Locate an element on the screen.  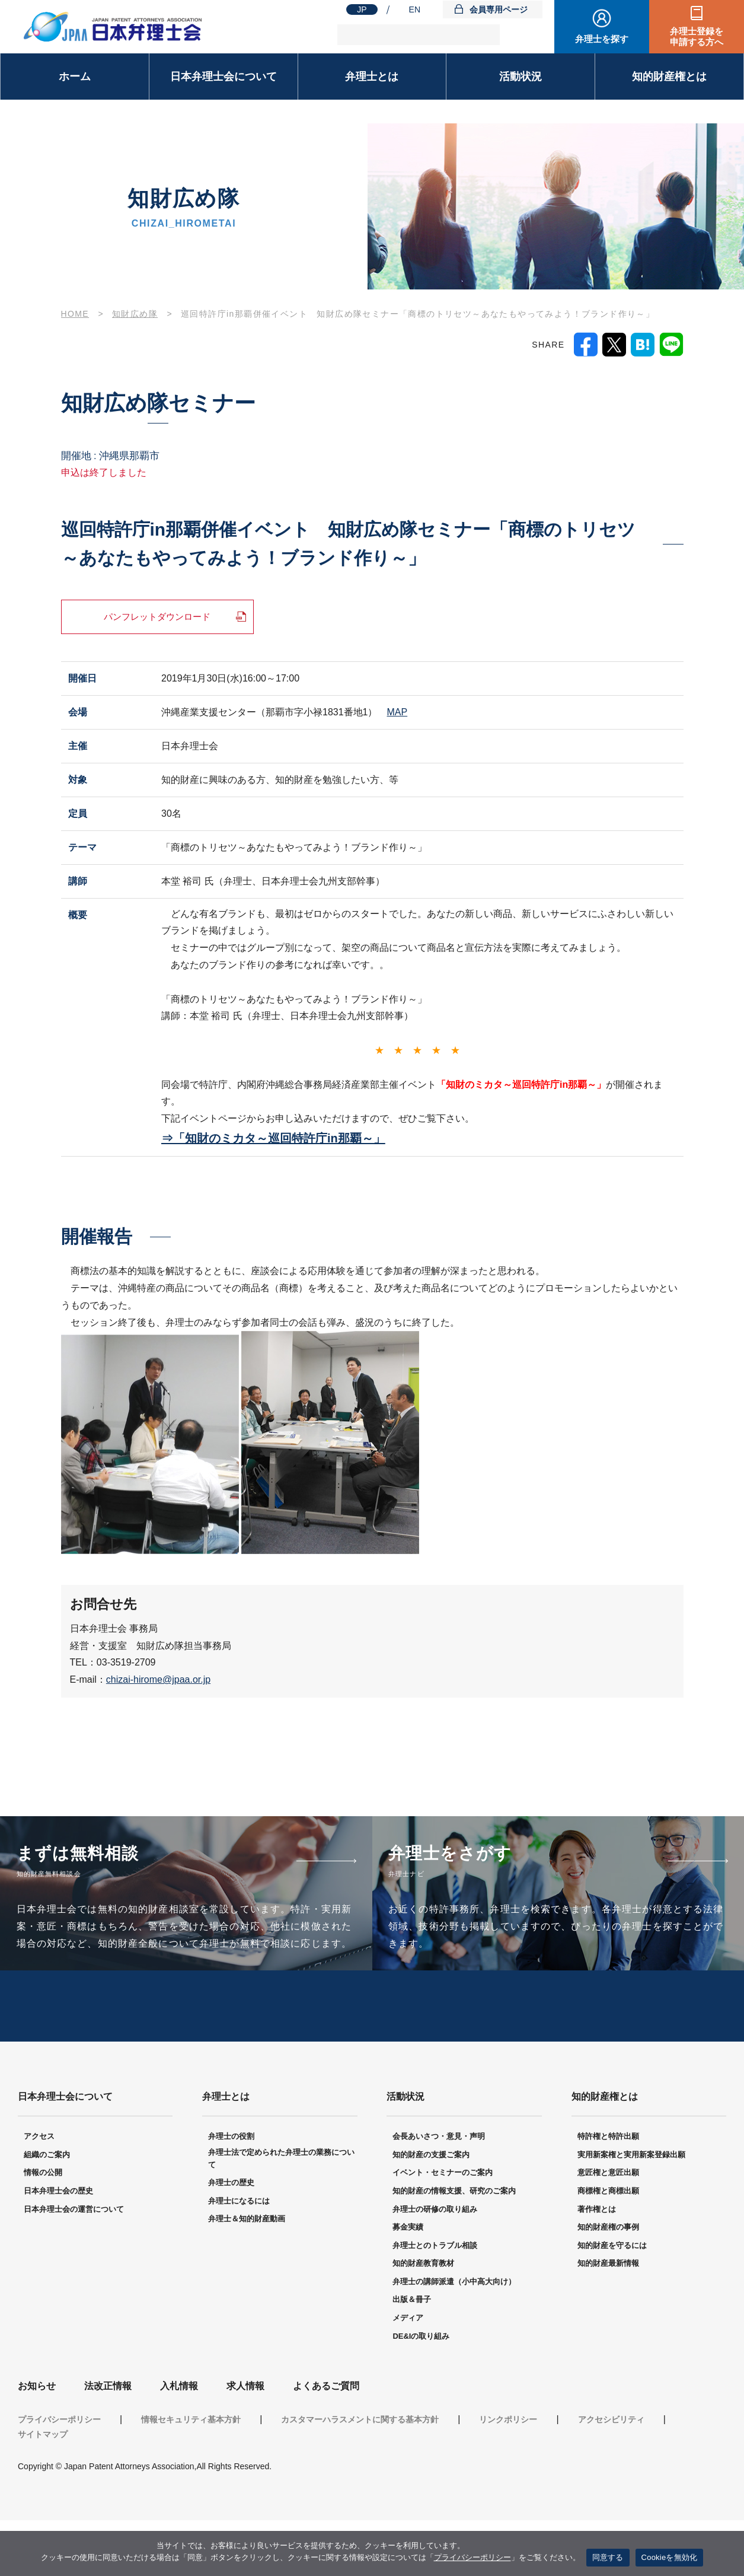
出版＆冊子 is located at coordinates (411, 2355).